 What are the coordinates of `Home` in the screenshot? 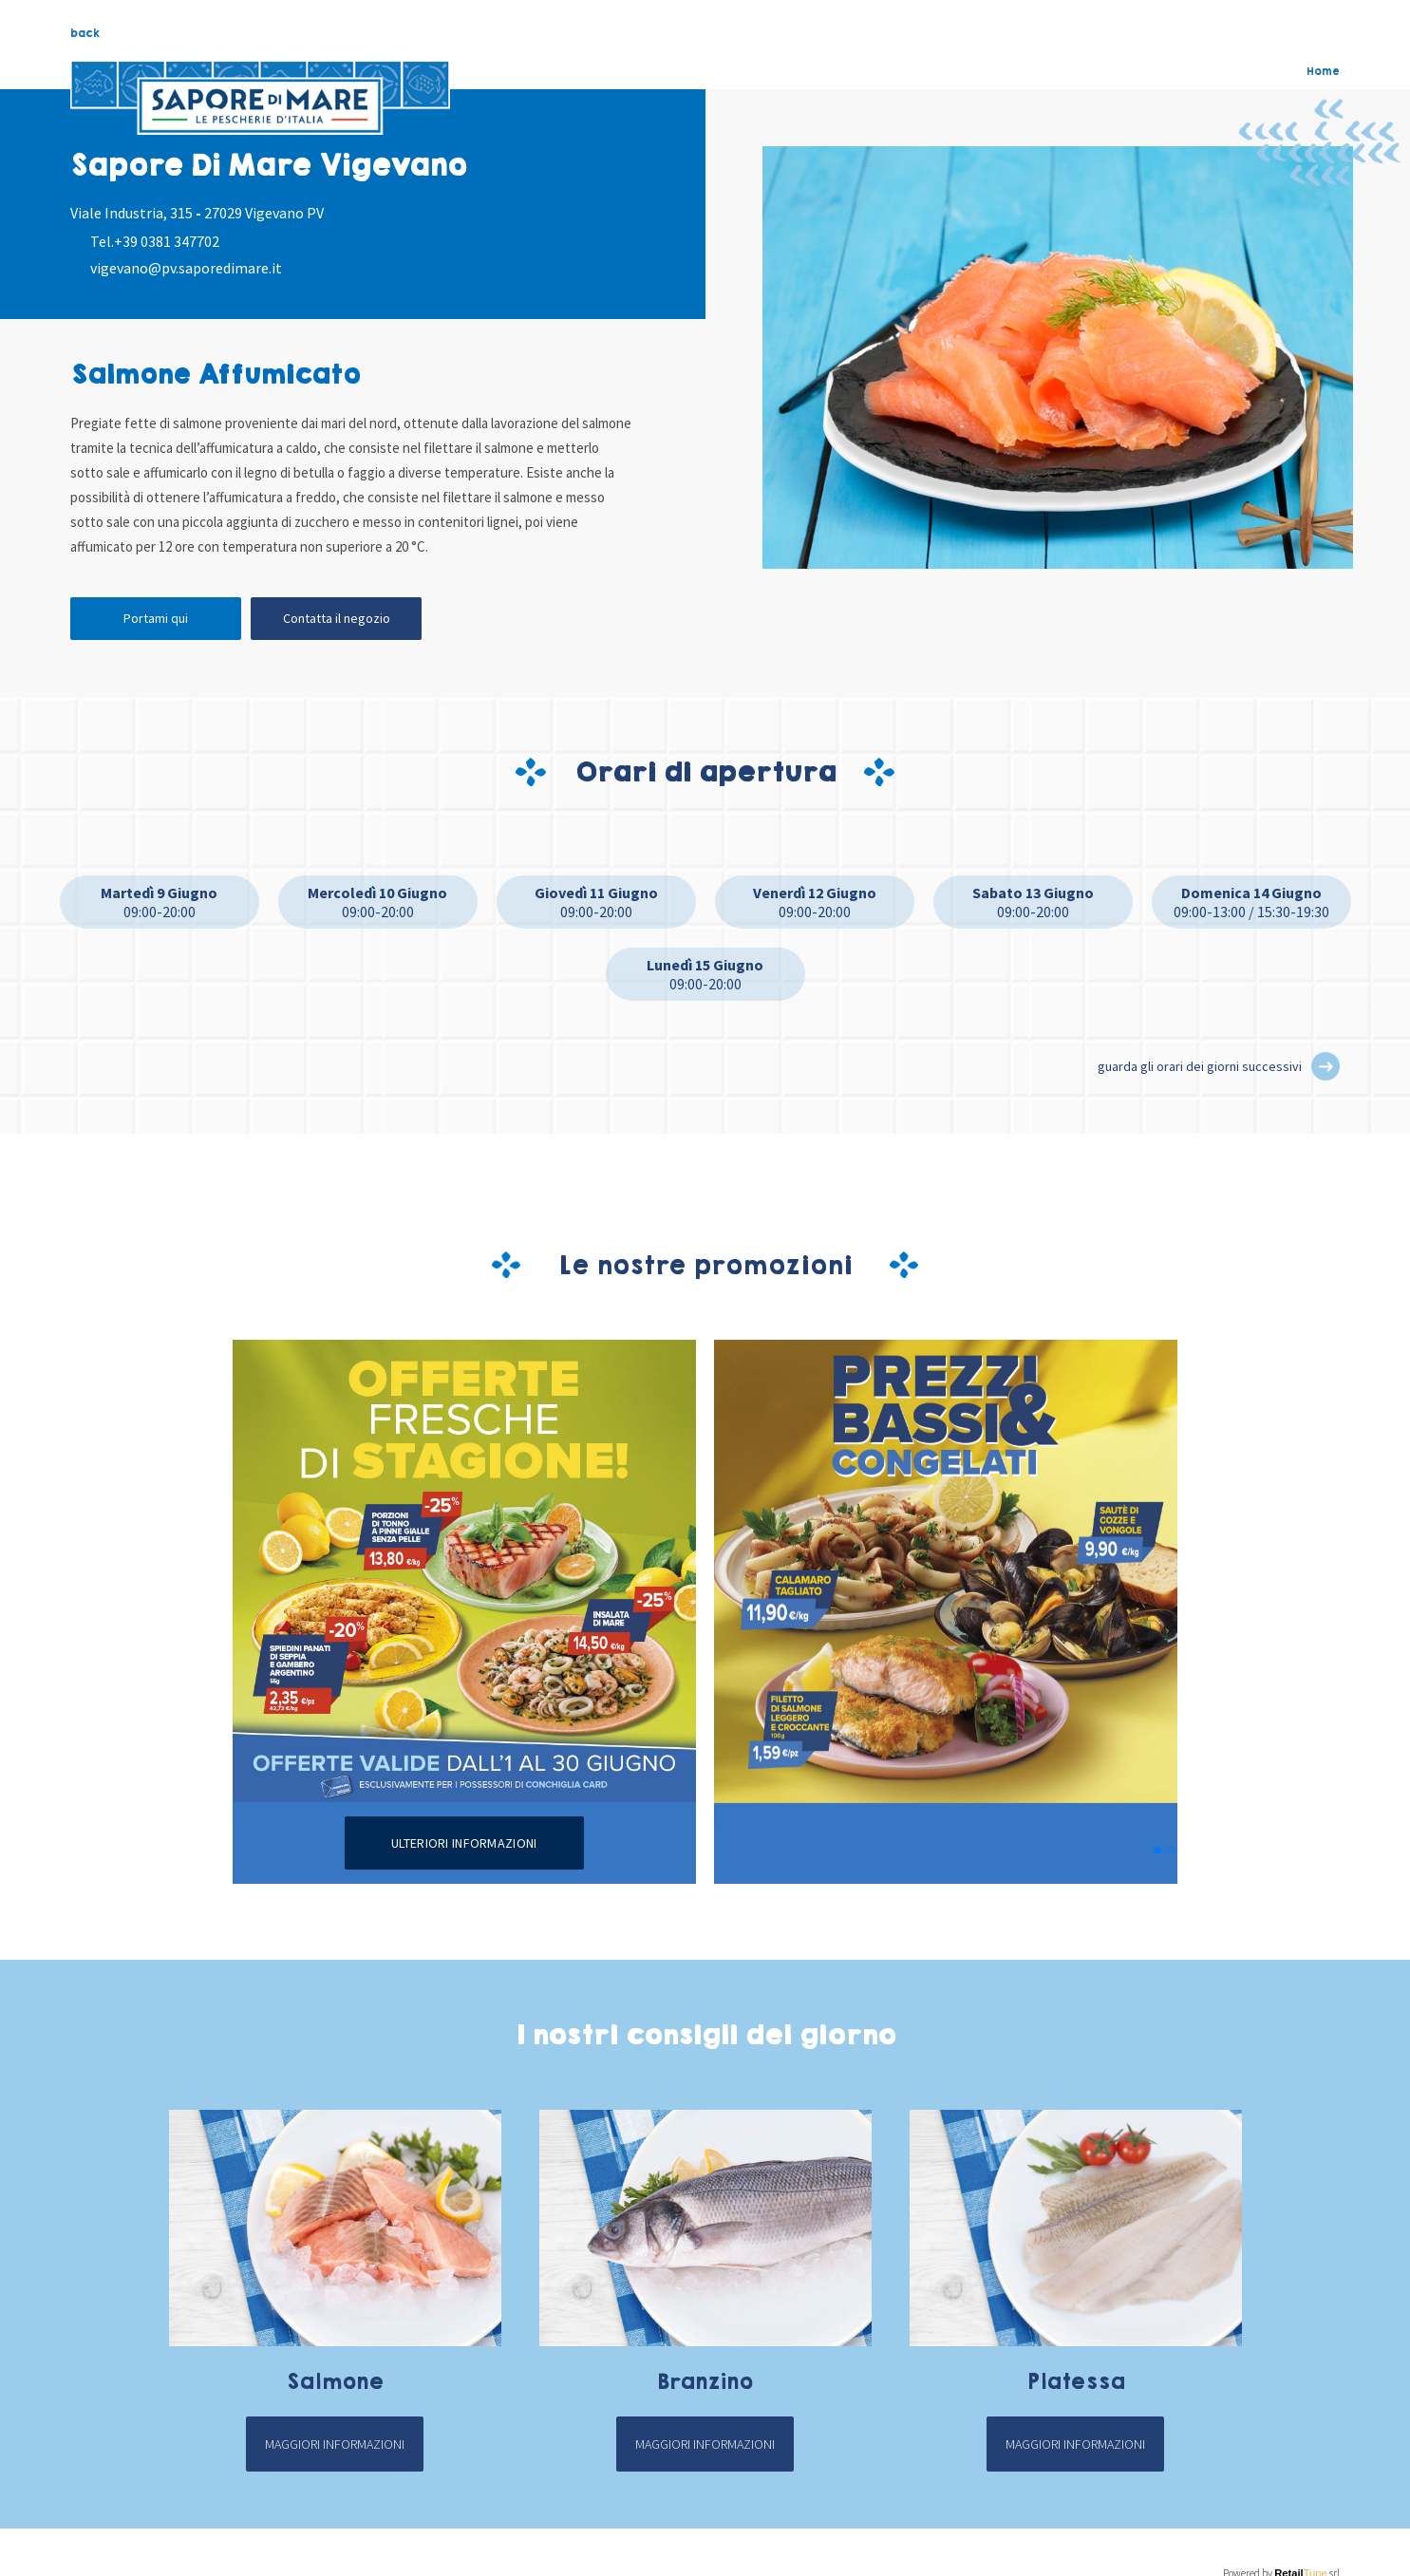 It's located at (1323, 71).